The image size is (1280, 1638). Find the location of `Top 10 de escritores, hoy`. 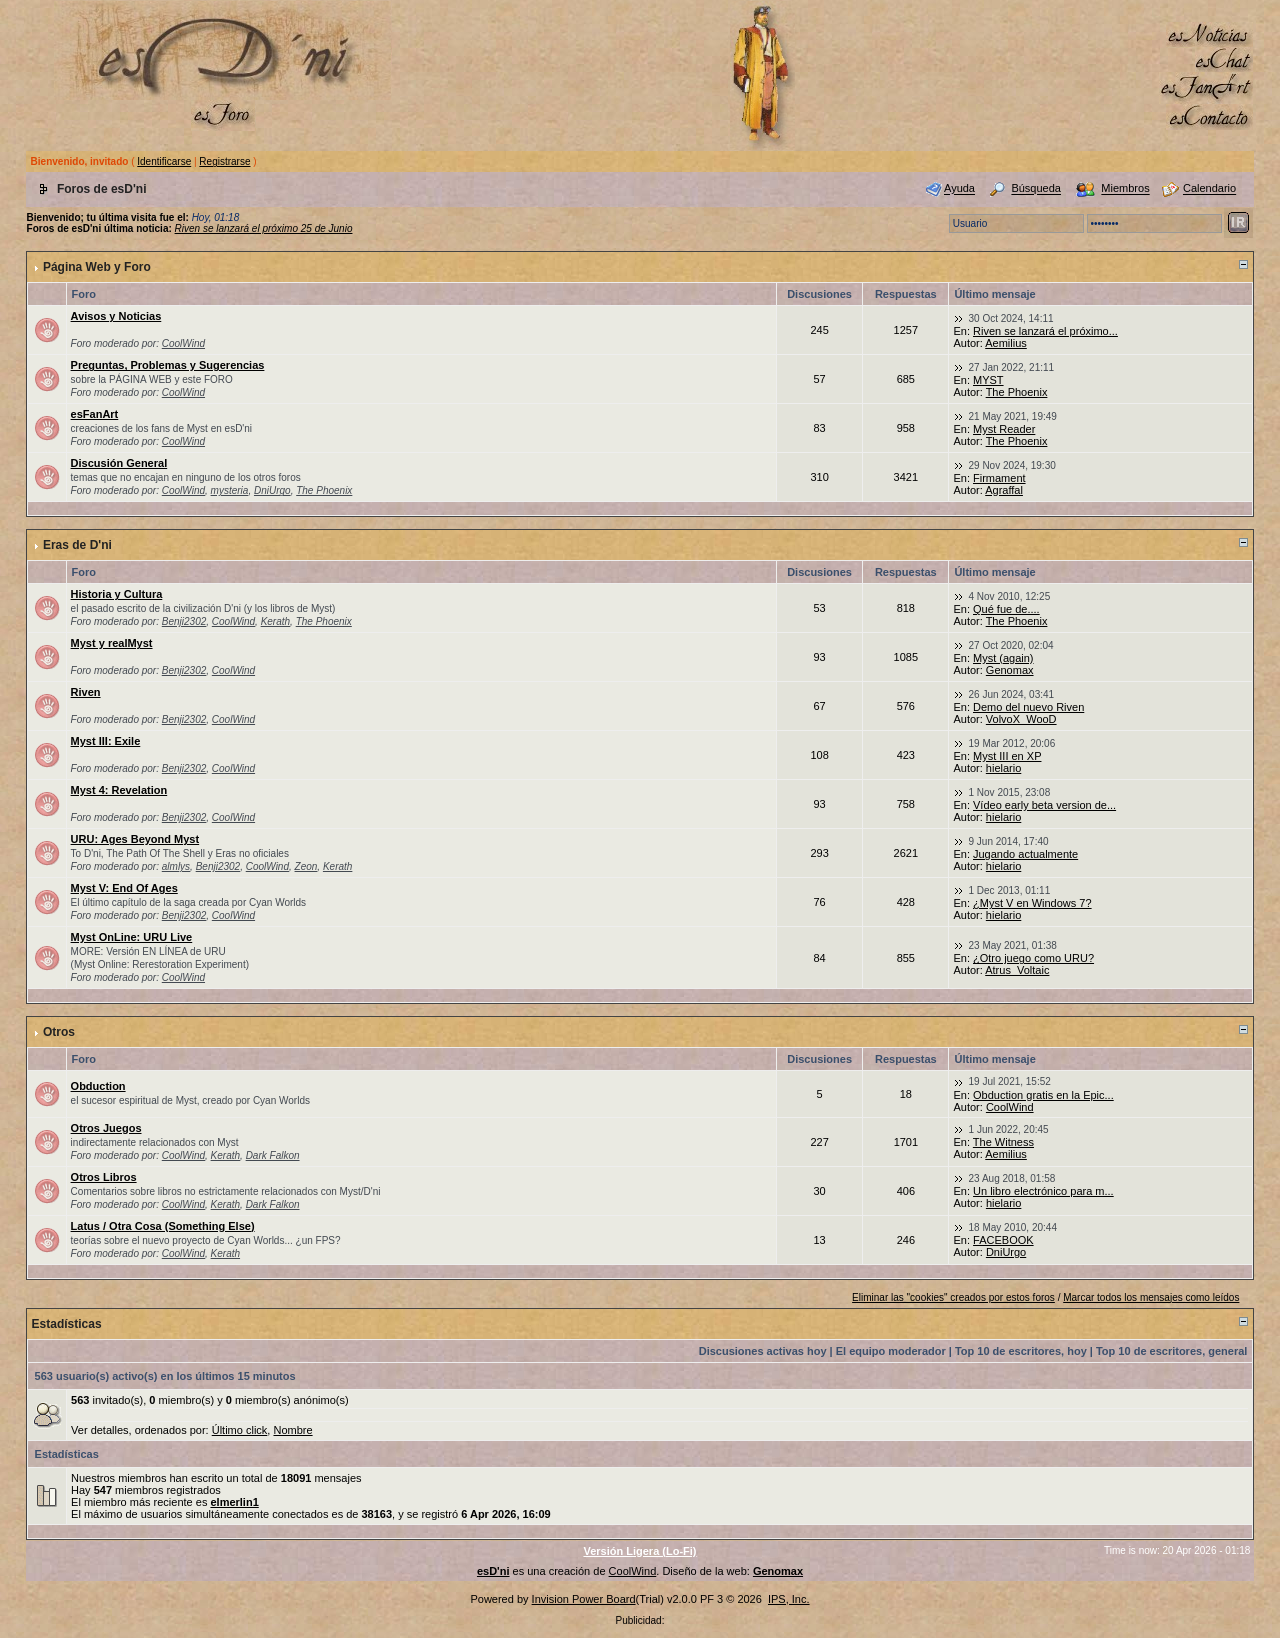

Top 10 de escritores, hoy is located at coordinates (1021, 1351).